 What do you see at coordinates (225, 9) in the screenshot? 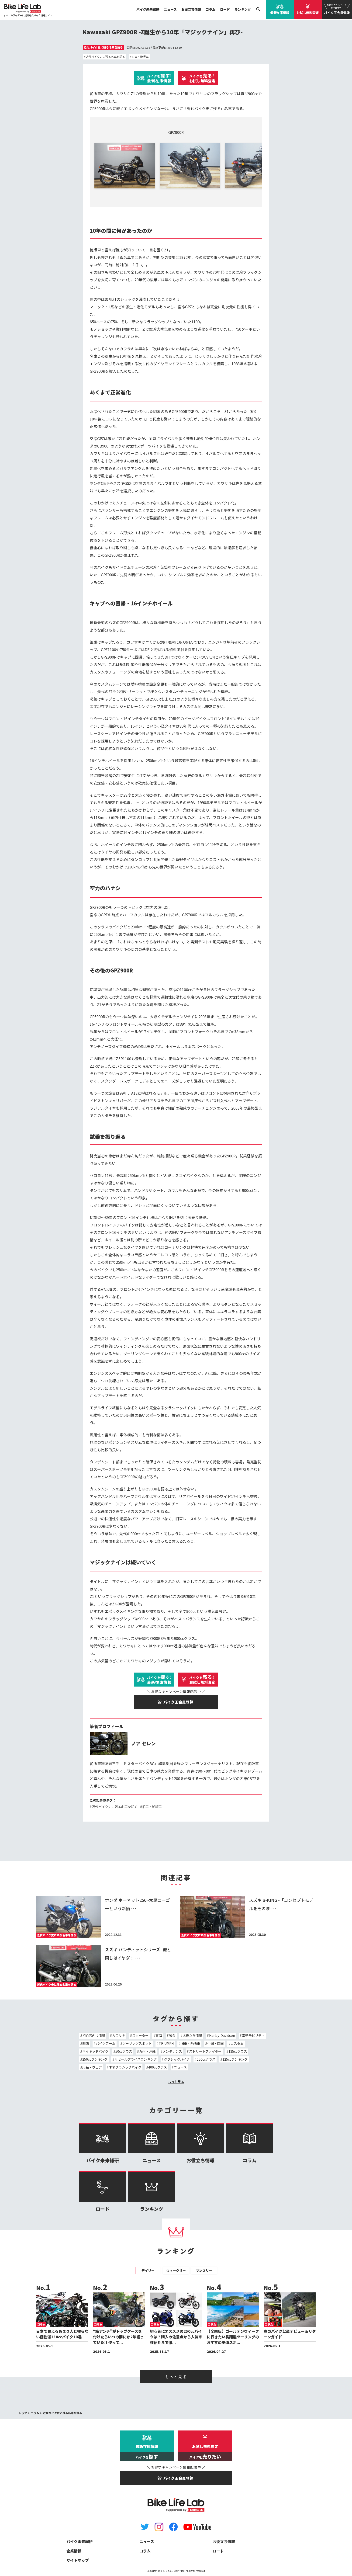
I see `ロード` at bounding box center [225, 9].